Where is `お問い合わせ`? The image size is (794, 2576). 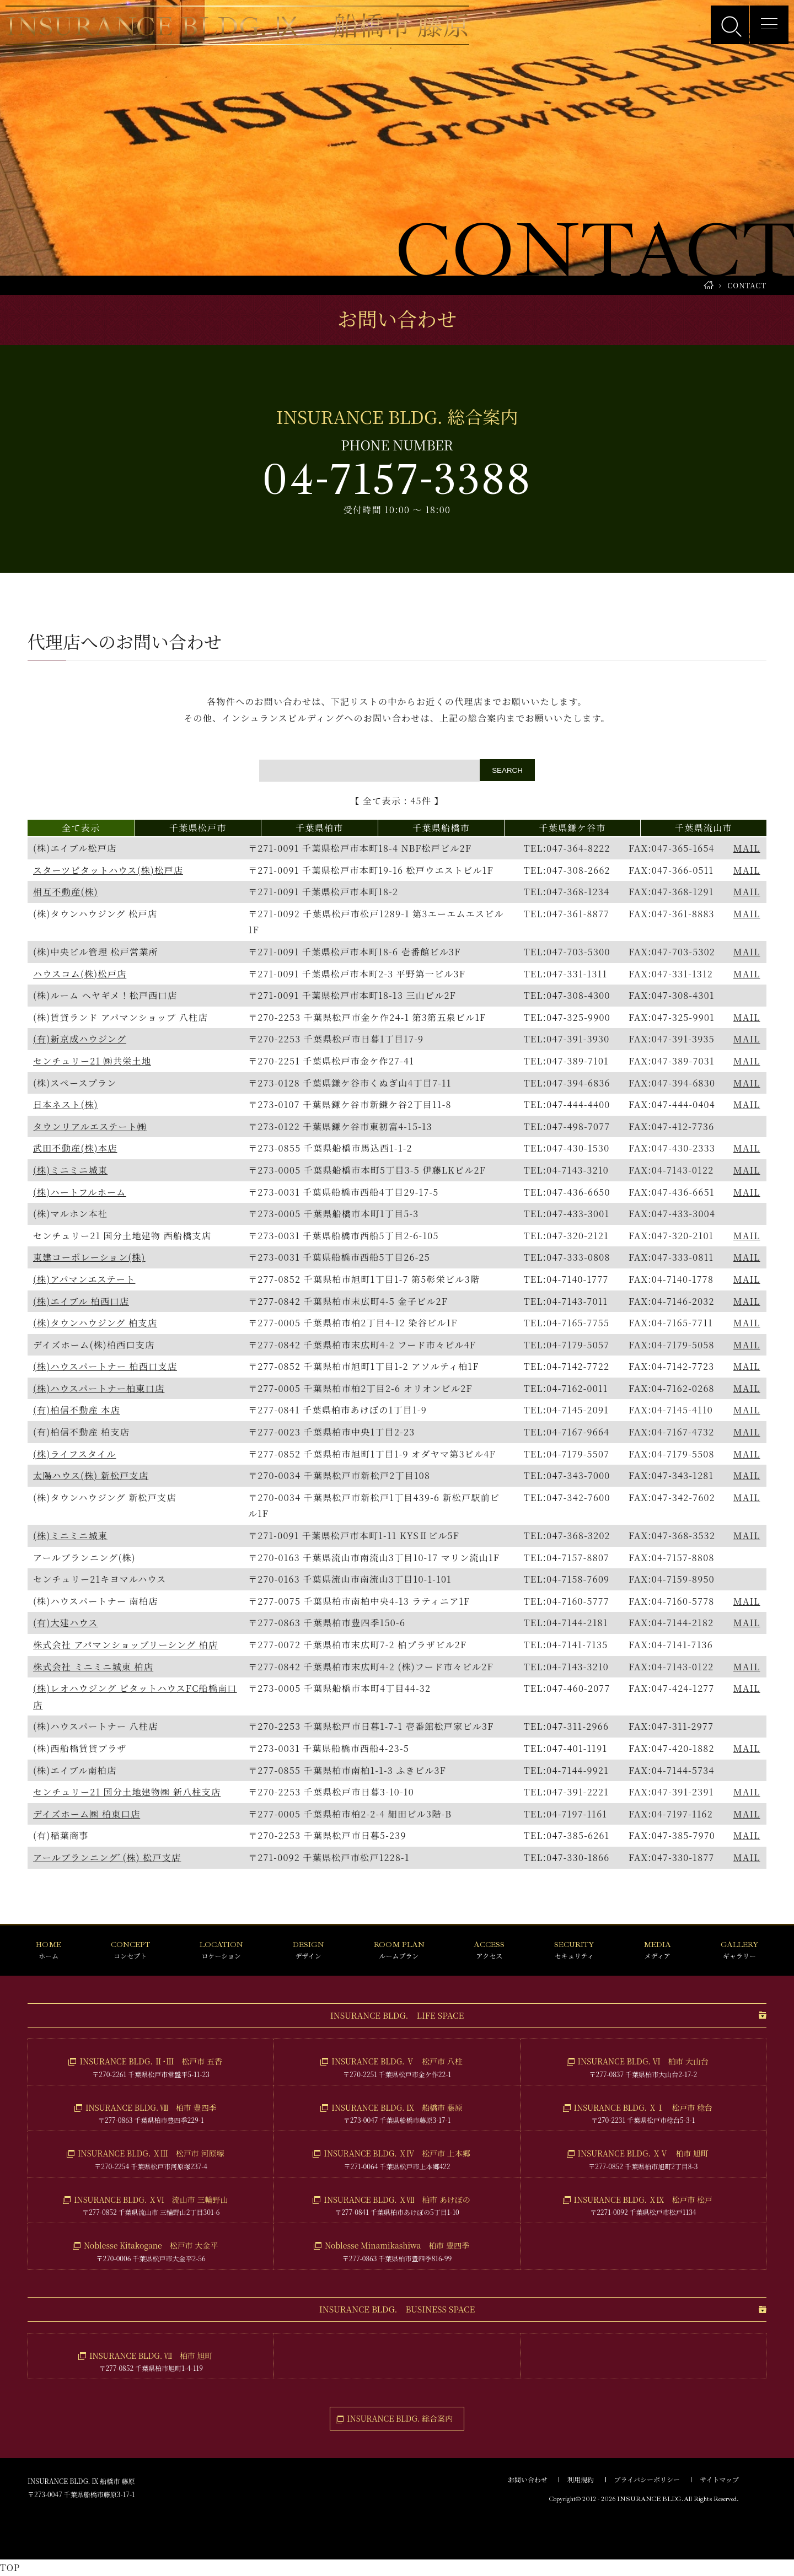
お問い合わせ is located at coordinates (528, 2479).